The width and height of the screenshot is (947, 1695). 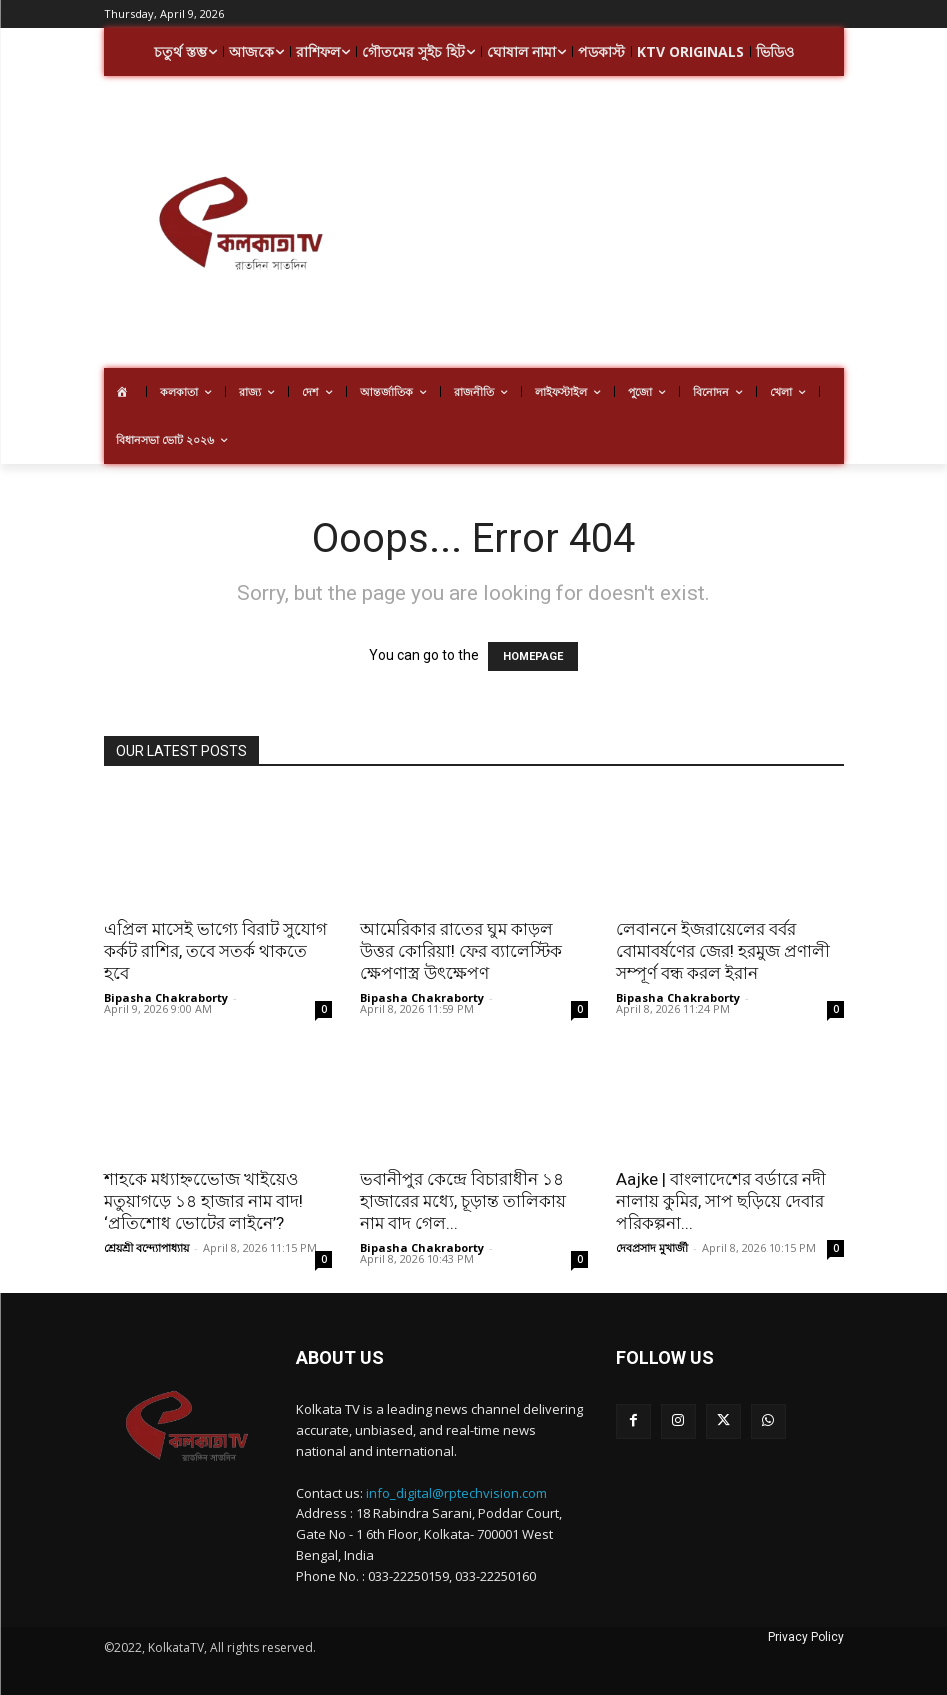 What do you see at coordinates (723, 951) in the screenshot?
I see `লেবাননে ইজরায়েলের বর্বর বোমাবর্ষণের জের! হরমুজ প্রণালী সম্পূর্ণ বন্ধ করল ইরান` at bounding box center [723, 951].